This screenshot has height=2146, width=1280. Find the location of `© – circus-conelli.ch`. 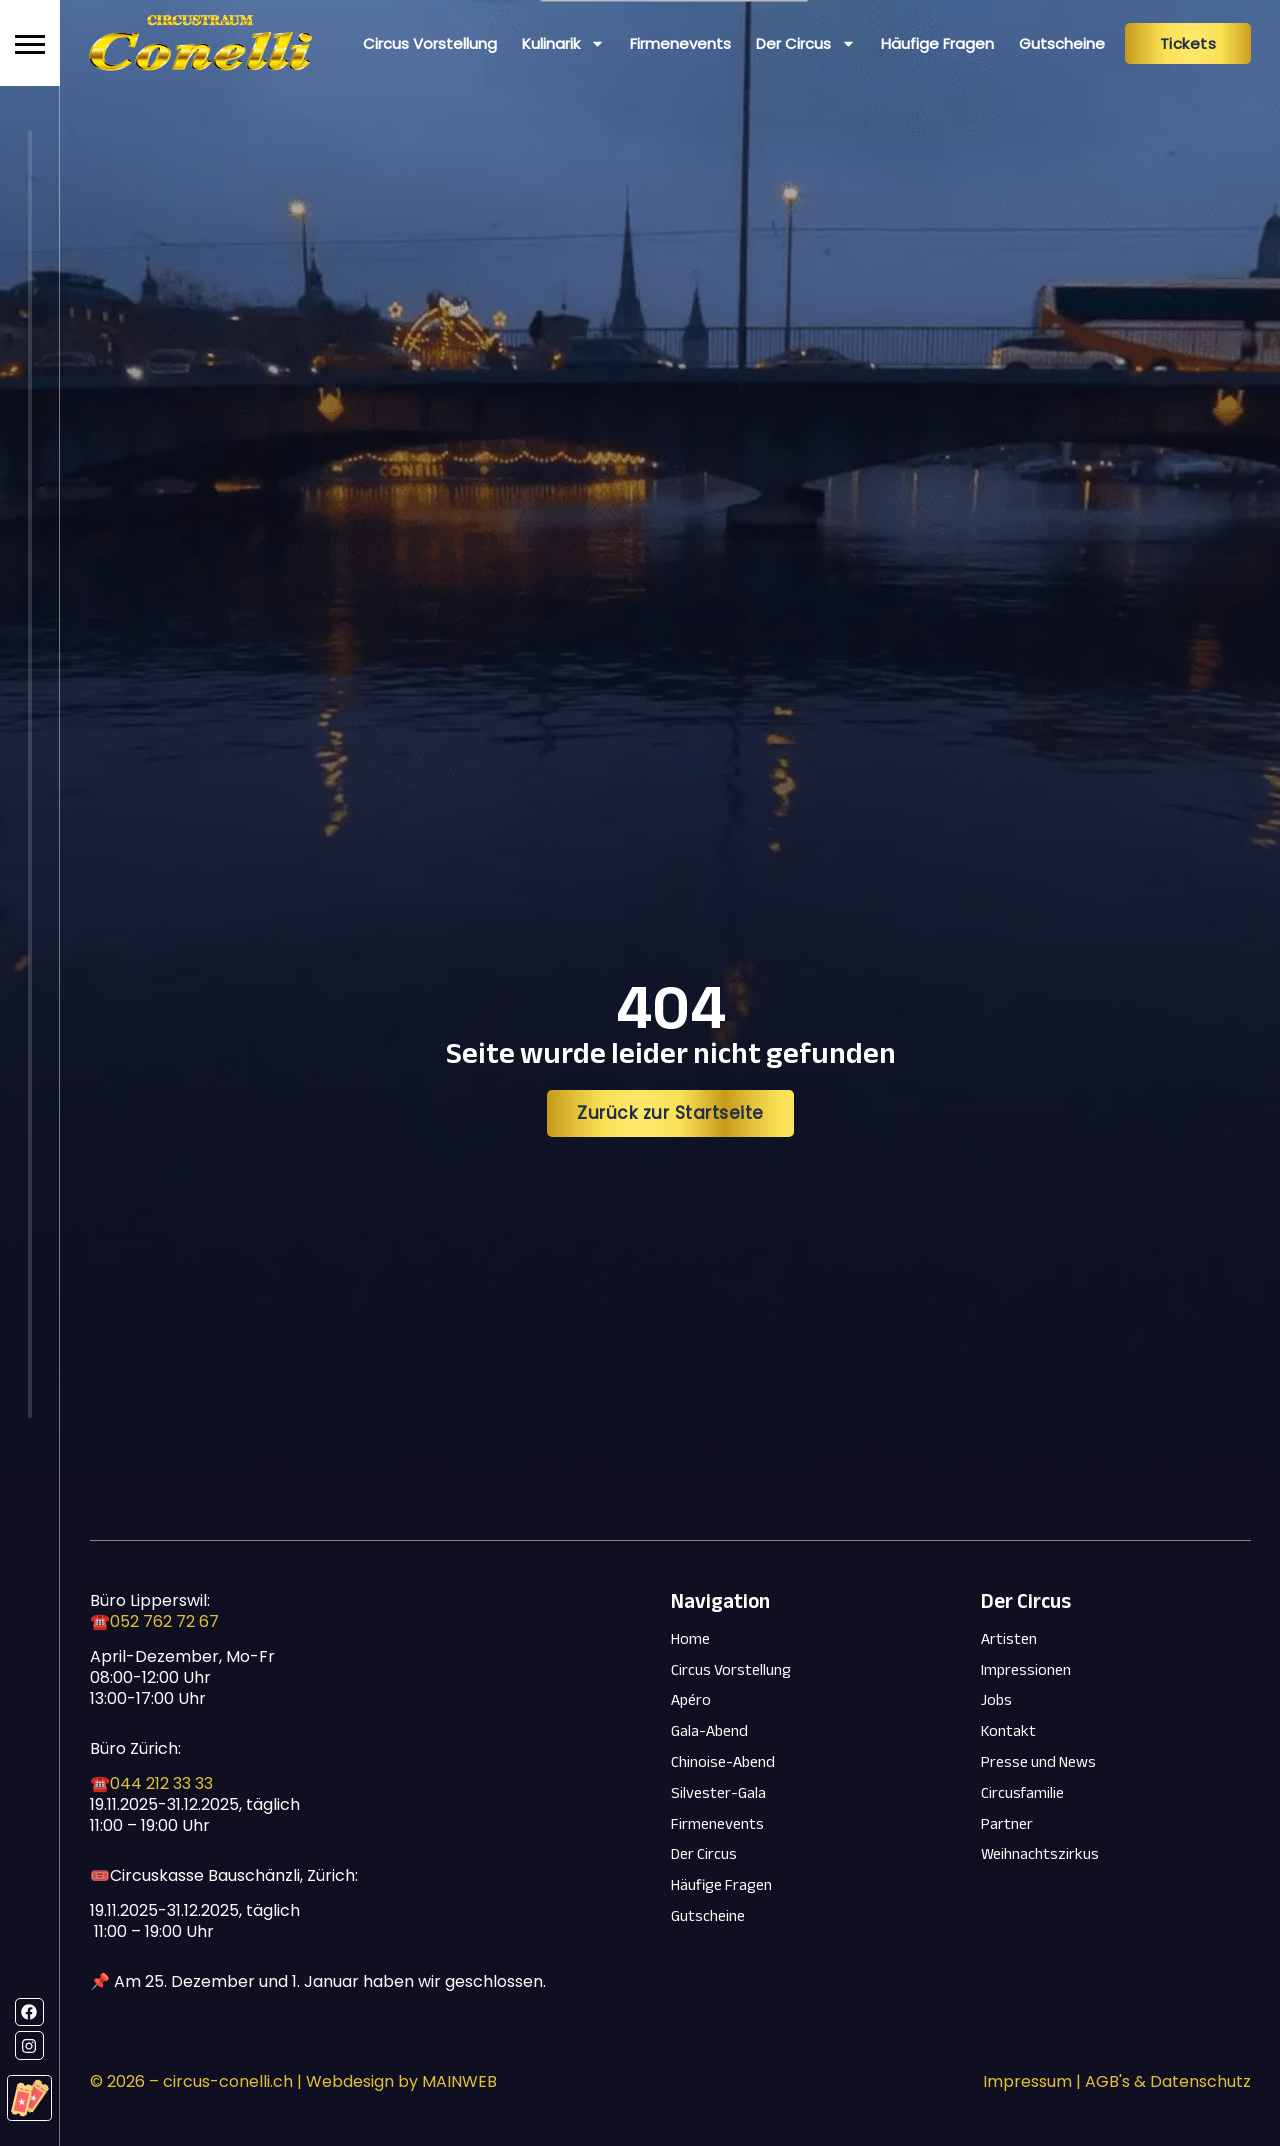

© – circus-conelli.ch is located at coordinates (191, 2081).